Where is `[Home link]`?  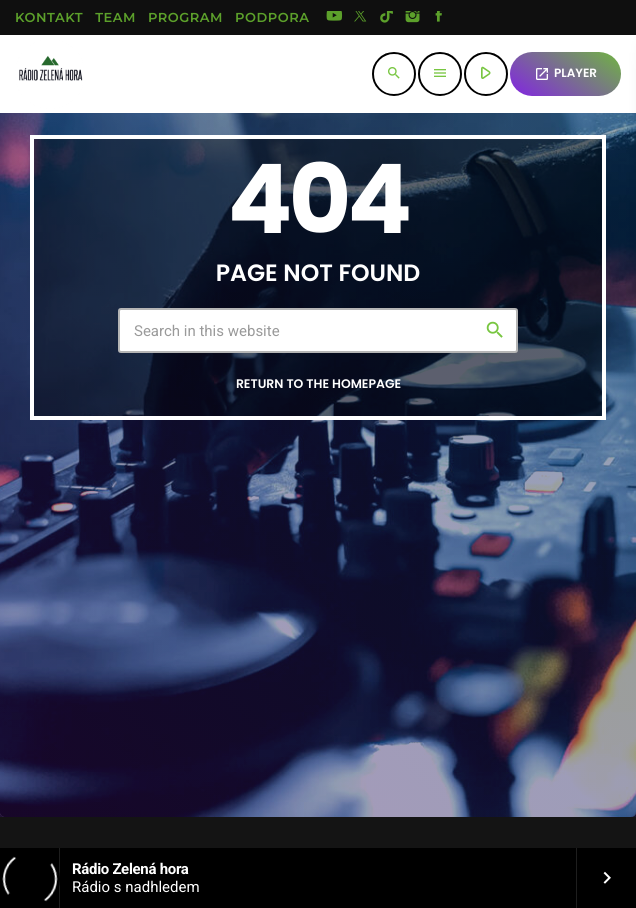 [Home link] is located at coordinates (50, 74).